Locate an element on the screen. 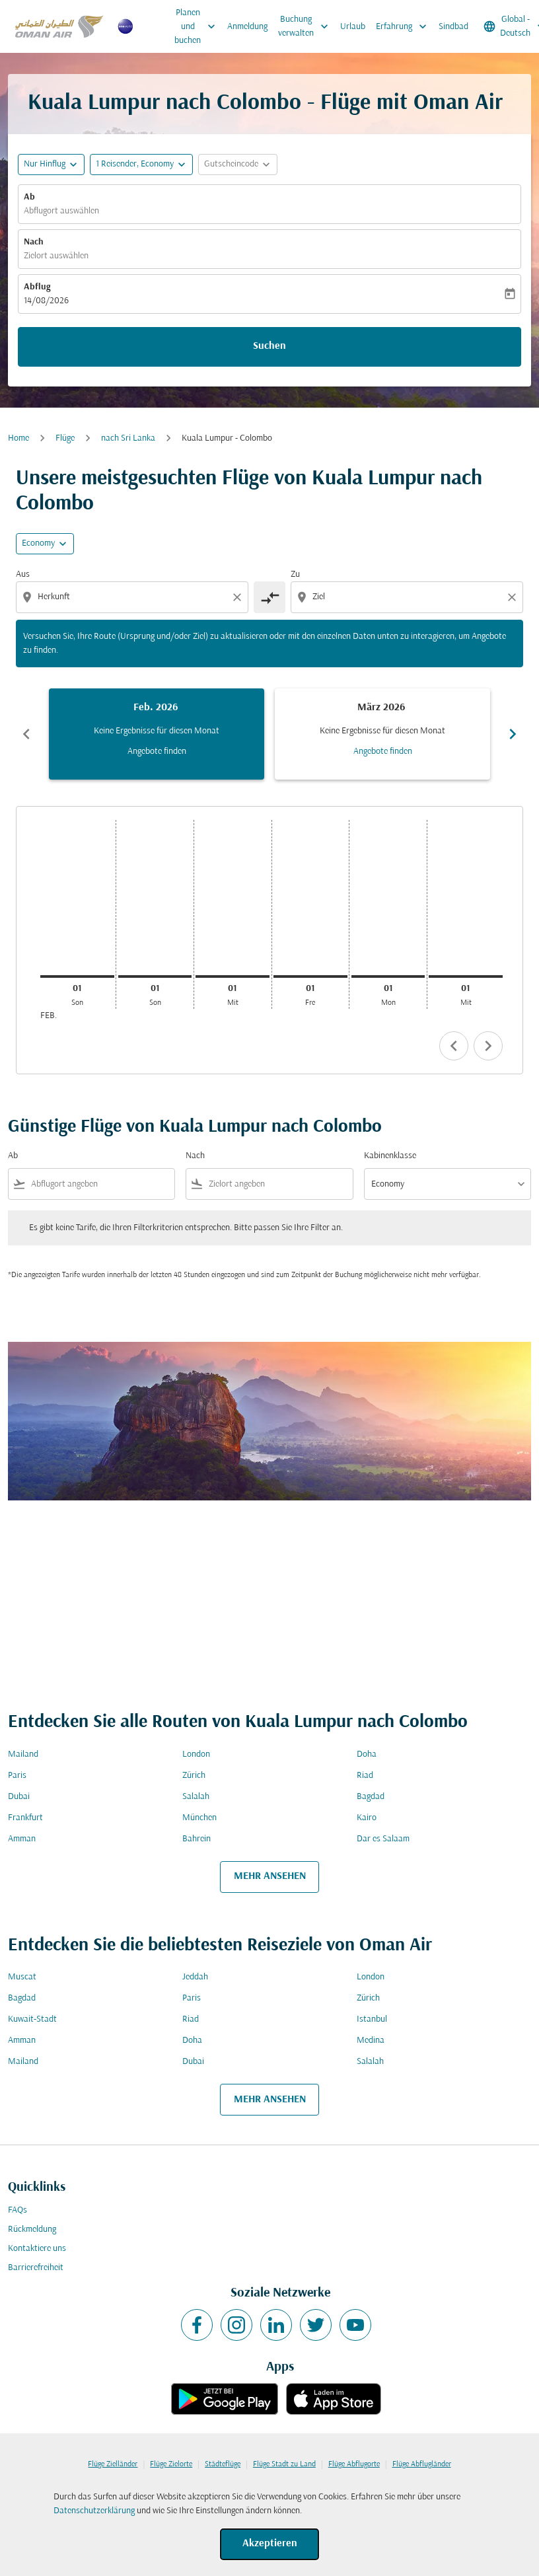  Kairo is located at coordinates (367, 1818).